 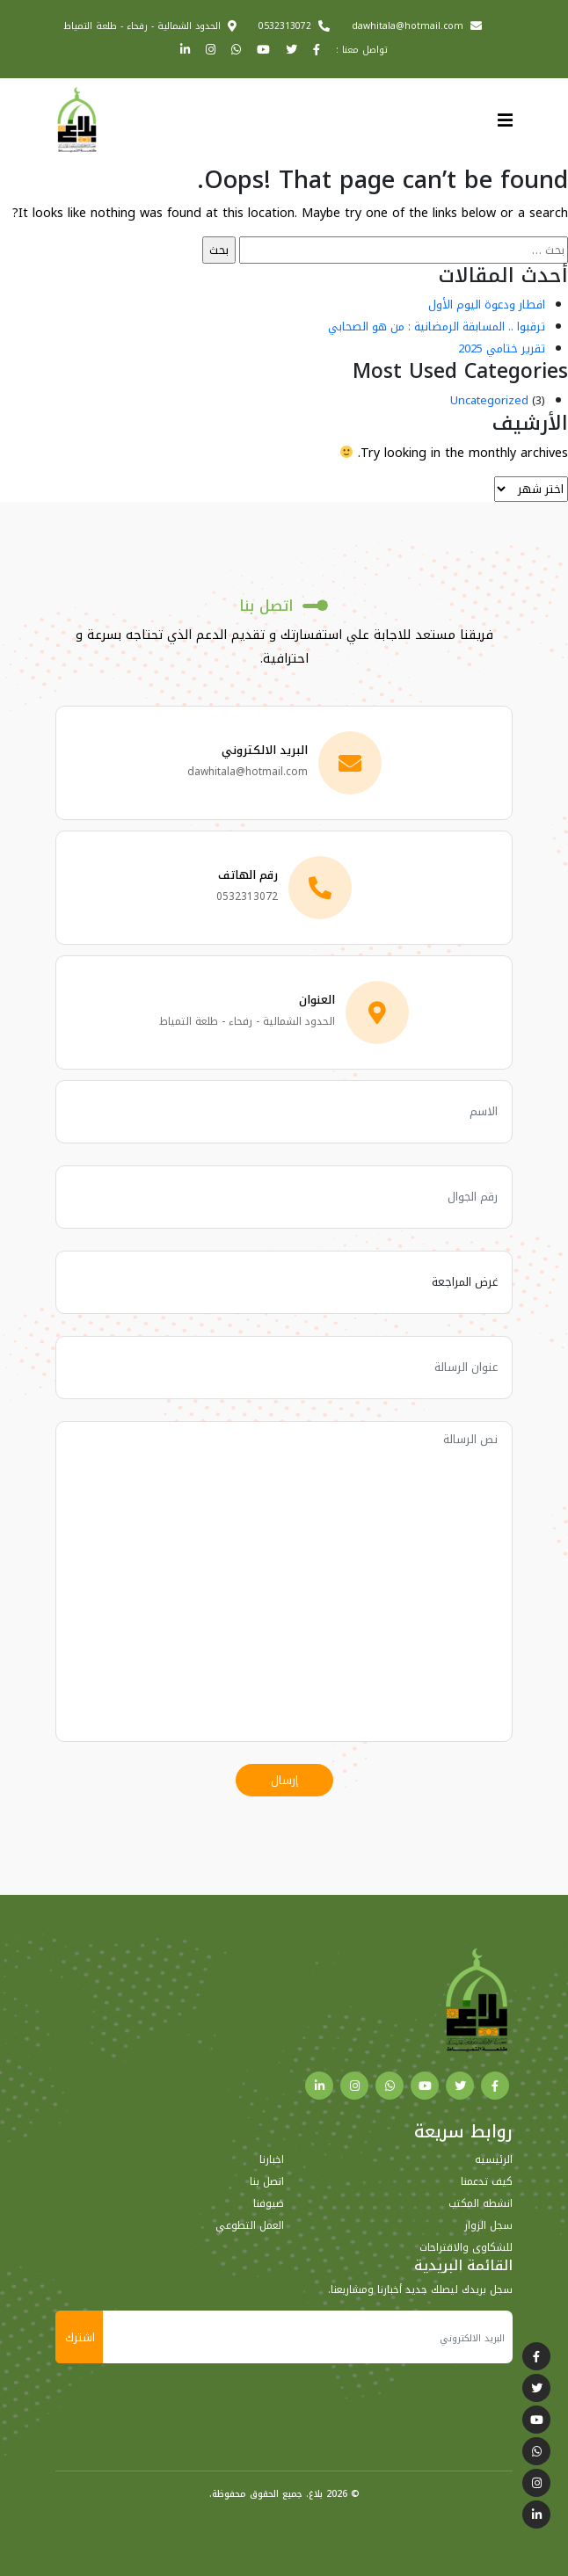 What do you see at coordinates (489, 400) in the screenshot?
I see `Uncategorized` at bounding box center [489, 400].